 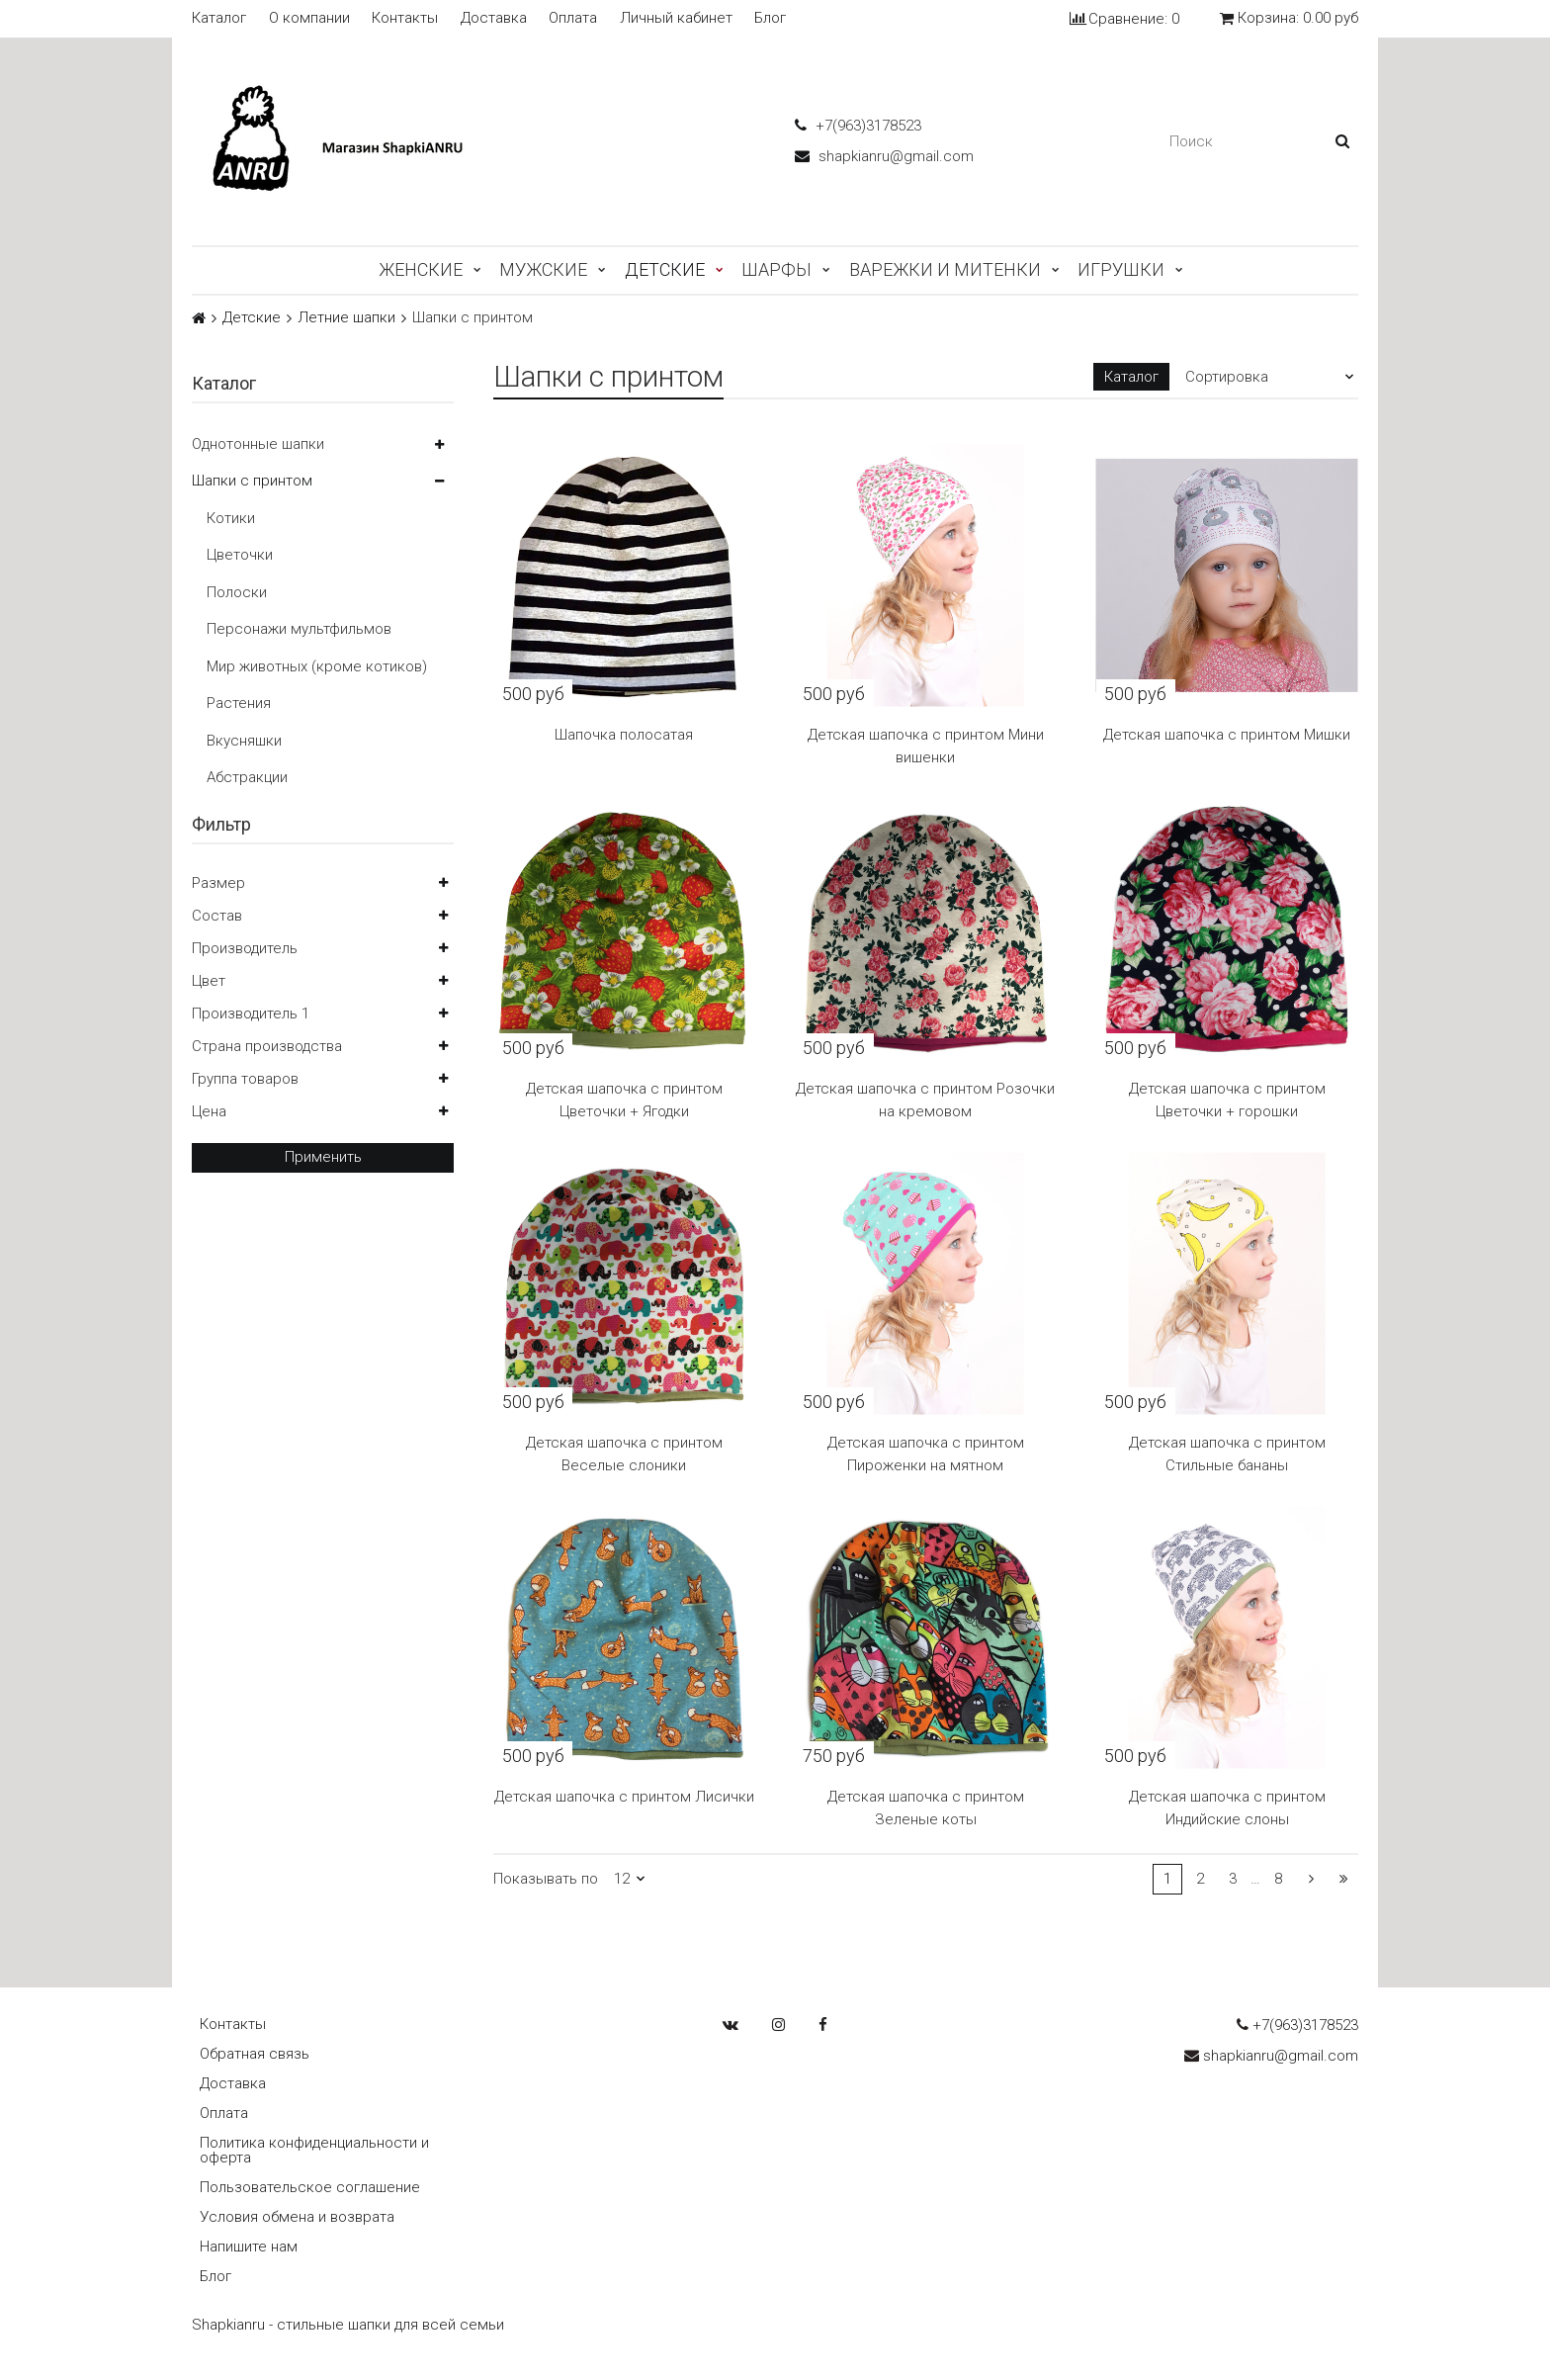 What do you see at coordinates (314, 2150) in the screenshot?
I see `Политика конфиденциальности и оферта` at bounding box center [314, 2150].